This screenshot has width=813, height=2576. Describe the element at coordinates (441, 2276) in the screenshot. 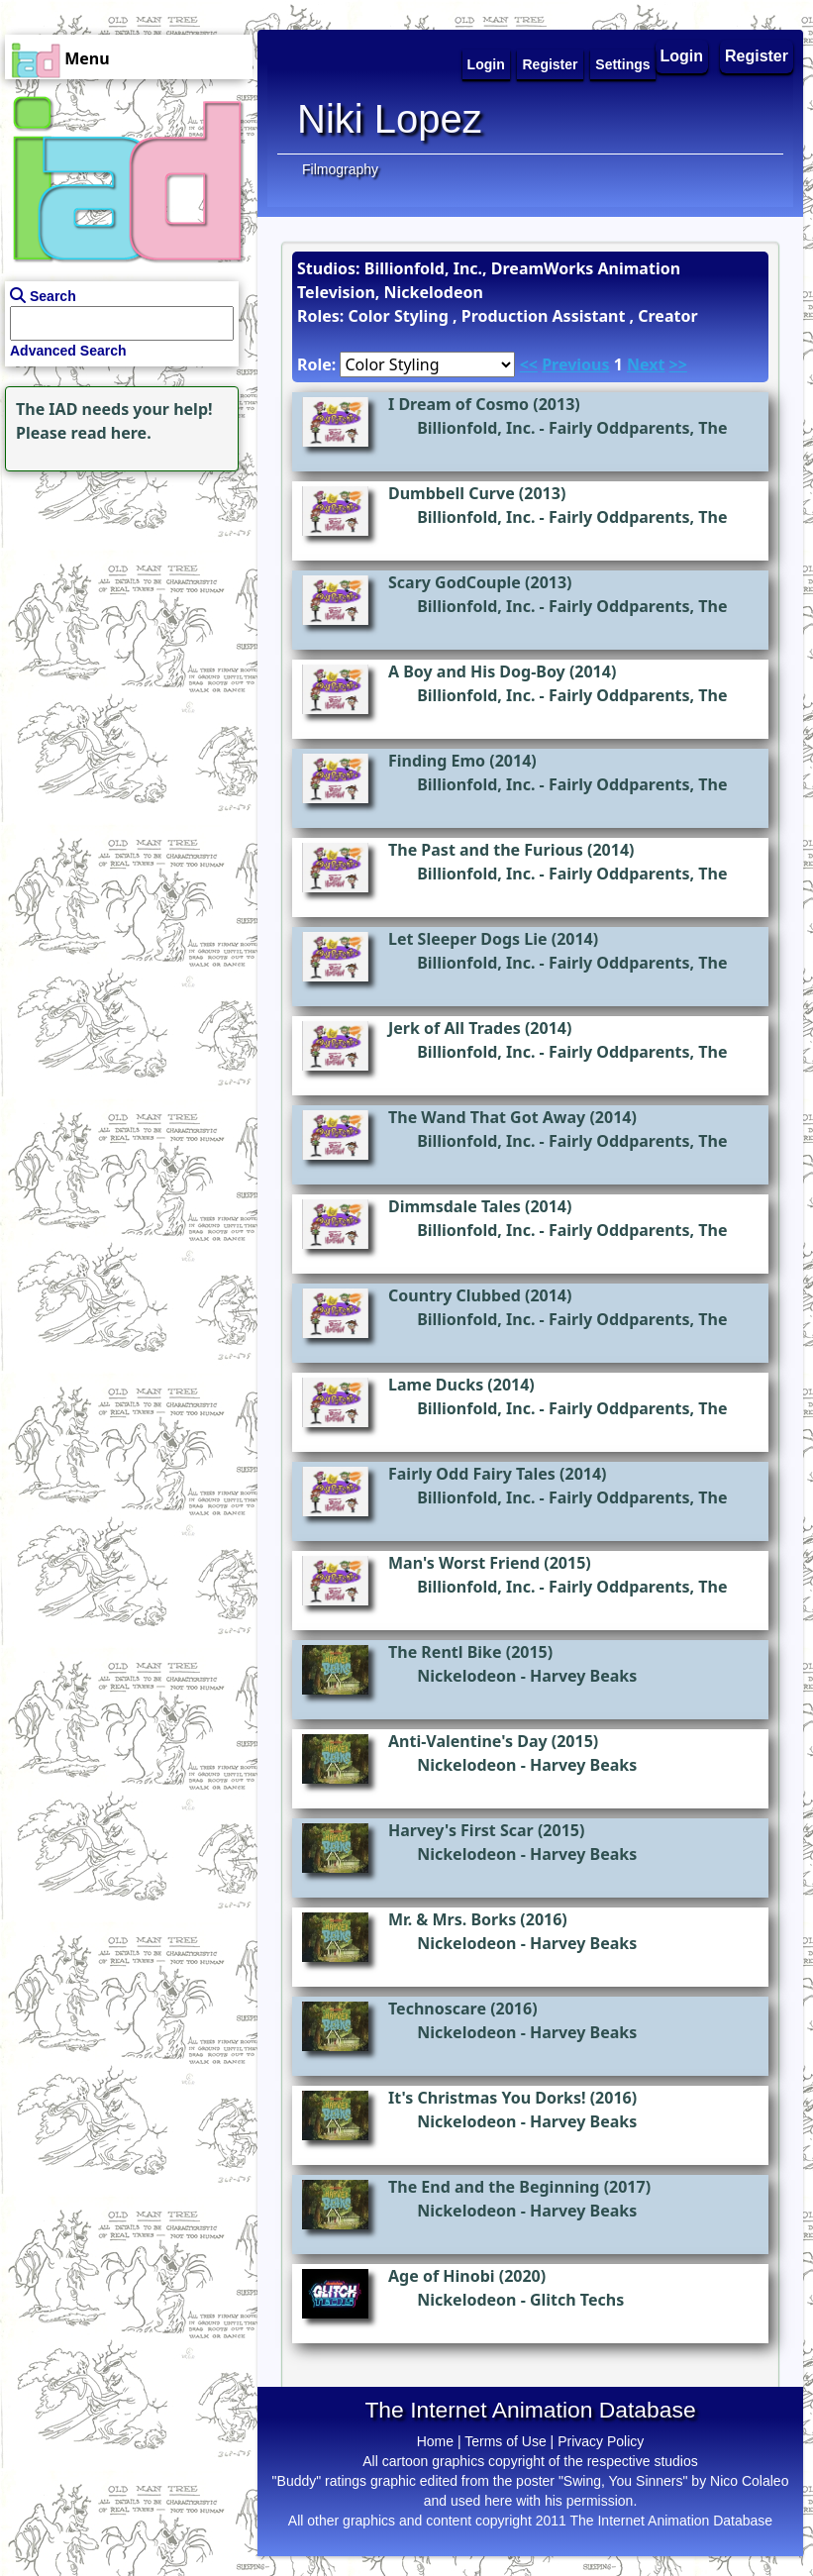

I see `Age of Hinobi` at that location.